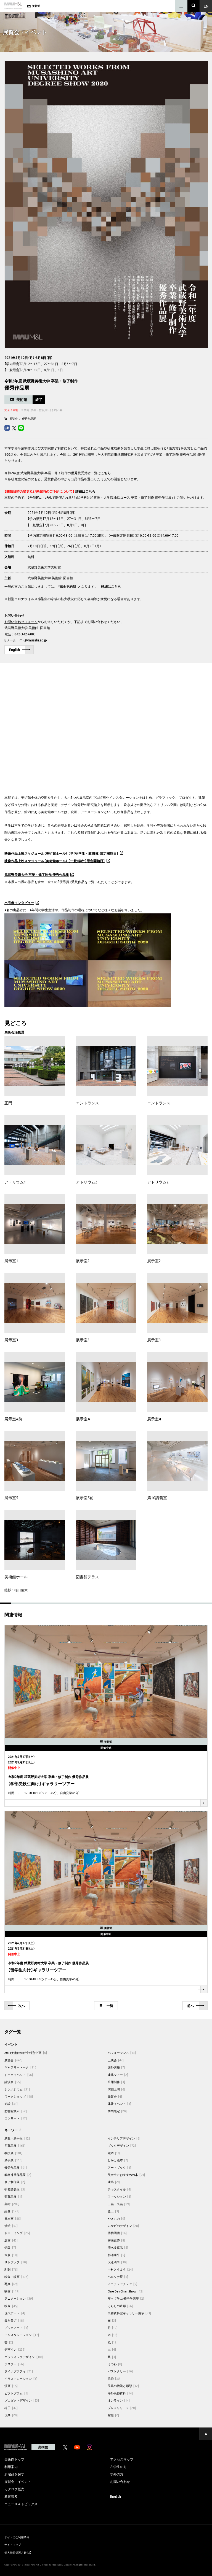 The image size is (212, 2576). Describe the element at coordinates (12, 2081) in the screenshot. I see `講演会` at that location.